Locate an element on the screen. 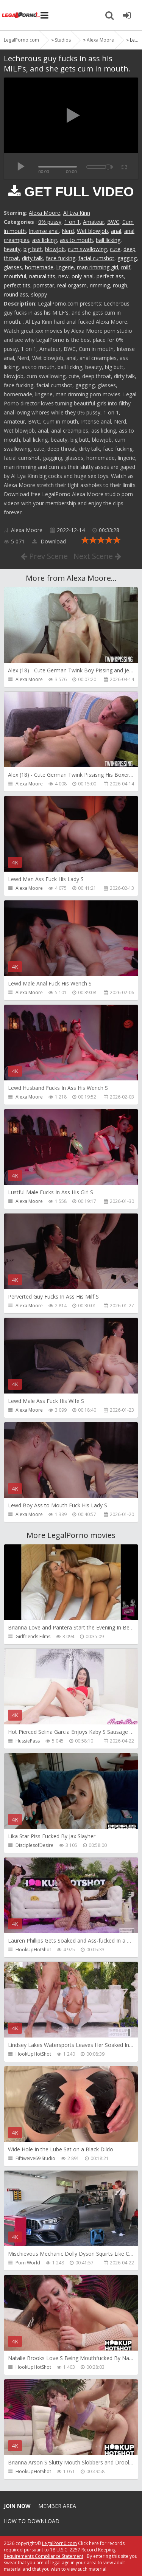  LegalPorn0.com is located at coordinates (59, 2543).